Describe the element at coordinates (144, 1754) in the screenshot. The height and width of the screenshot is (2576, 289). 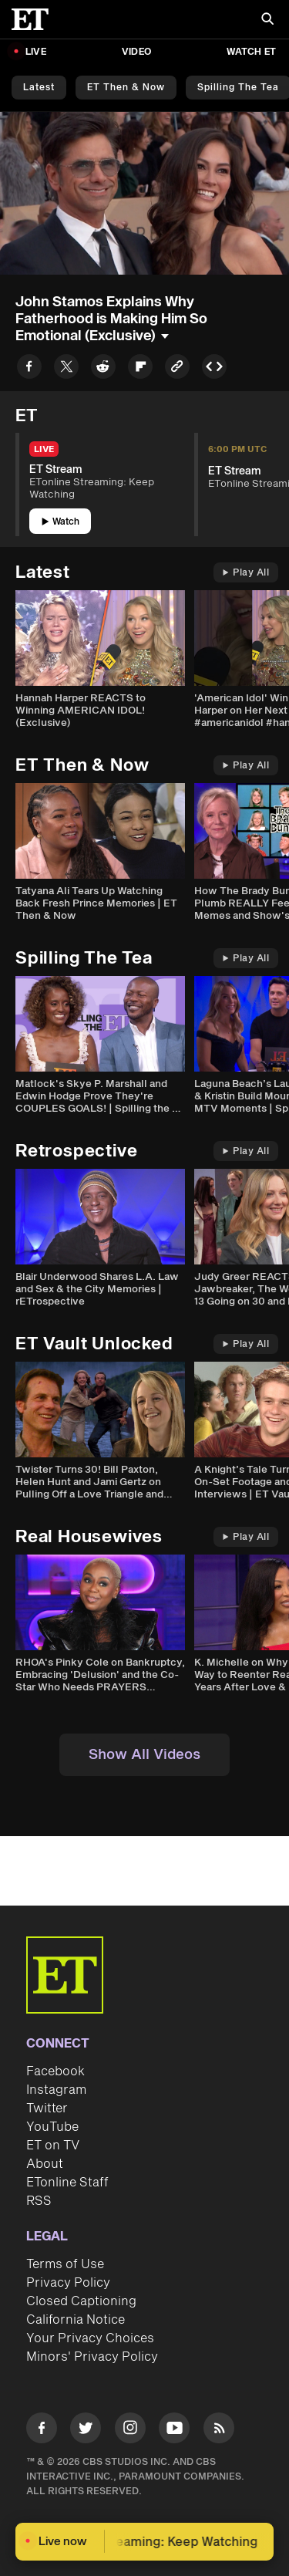
I see `Show All Videos` at that location.